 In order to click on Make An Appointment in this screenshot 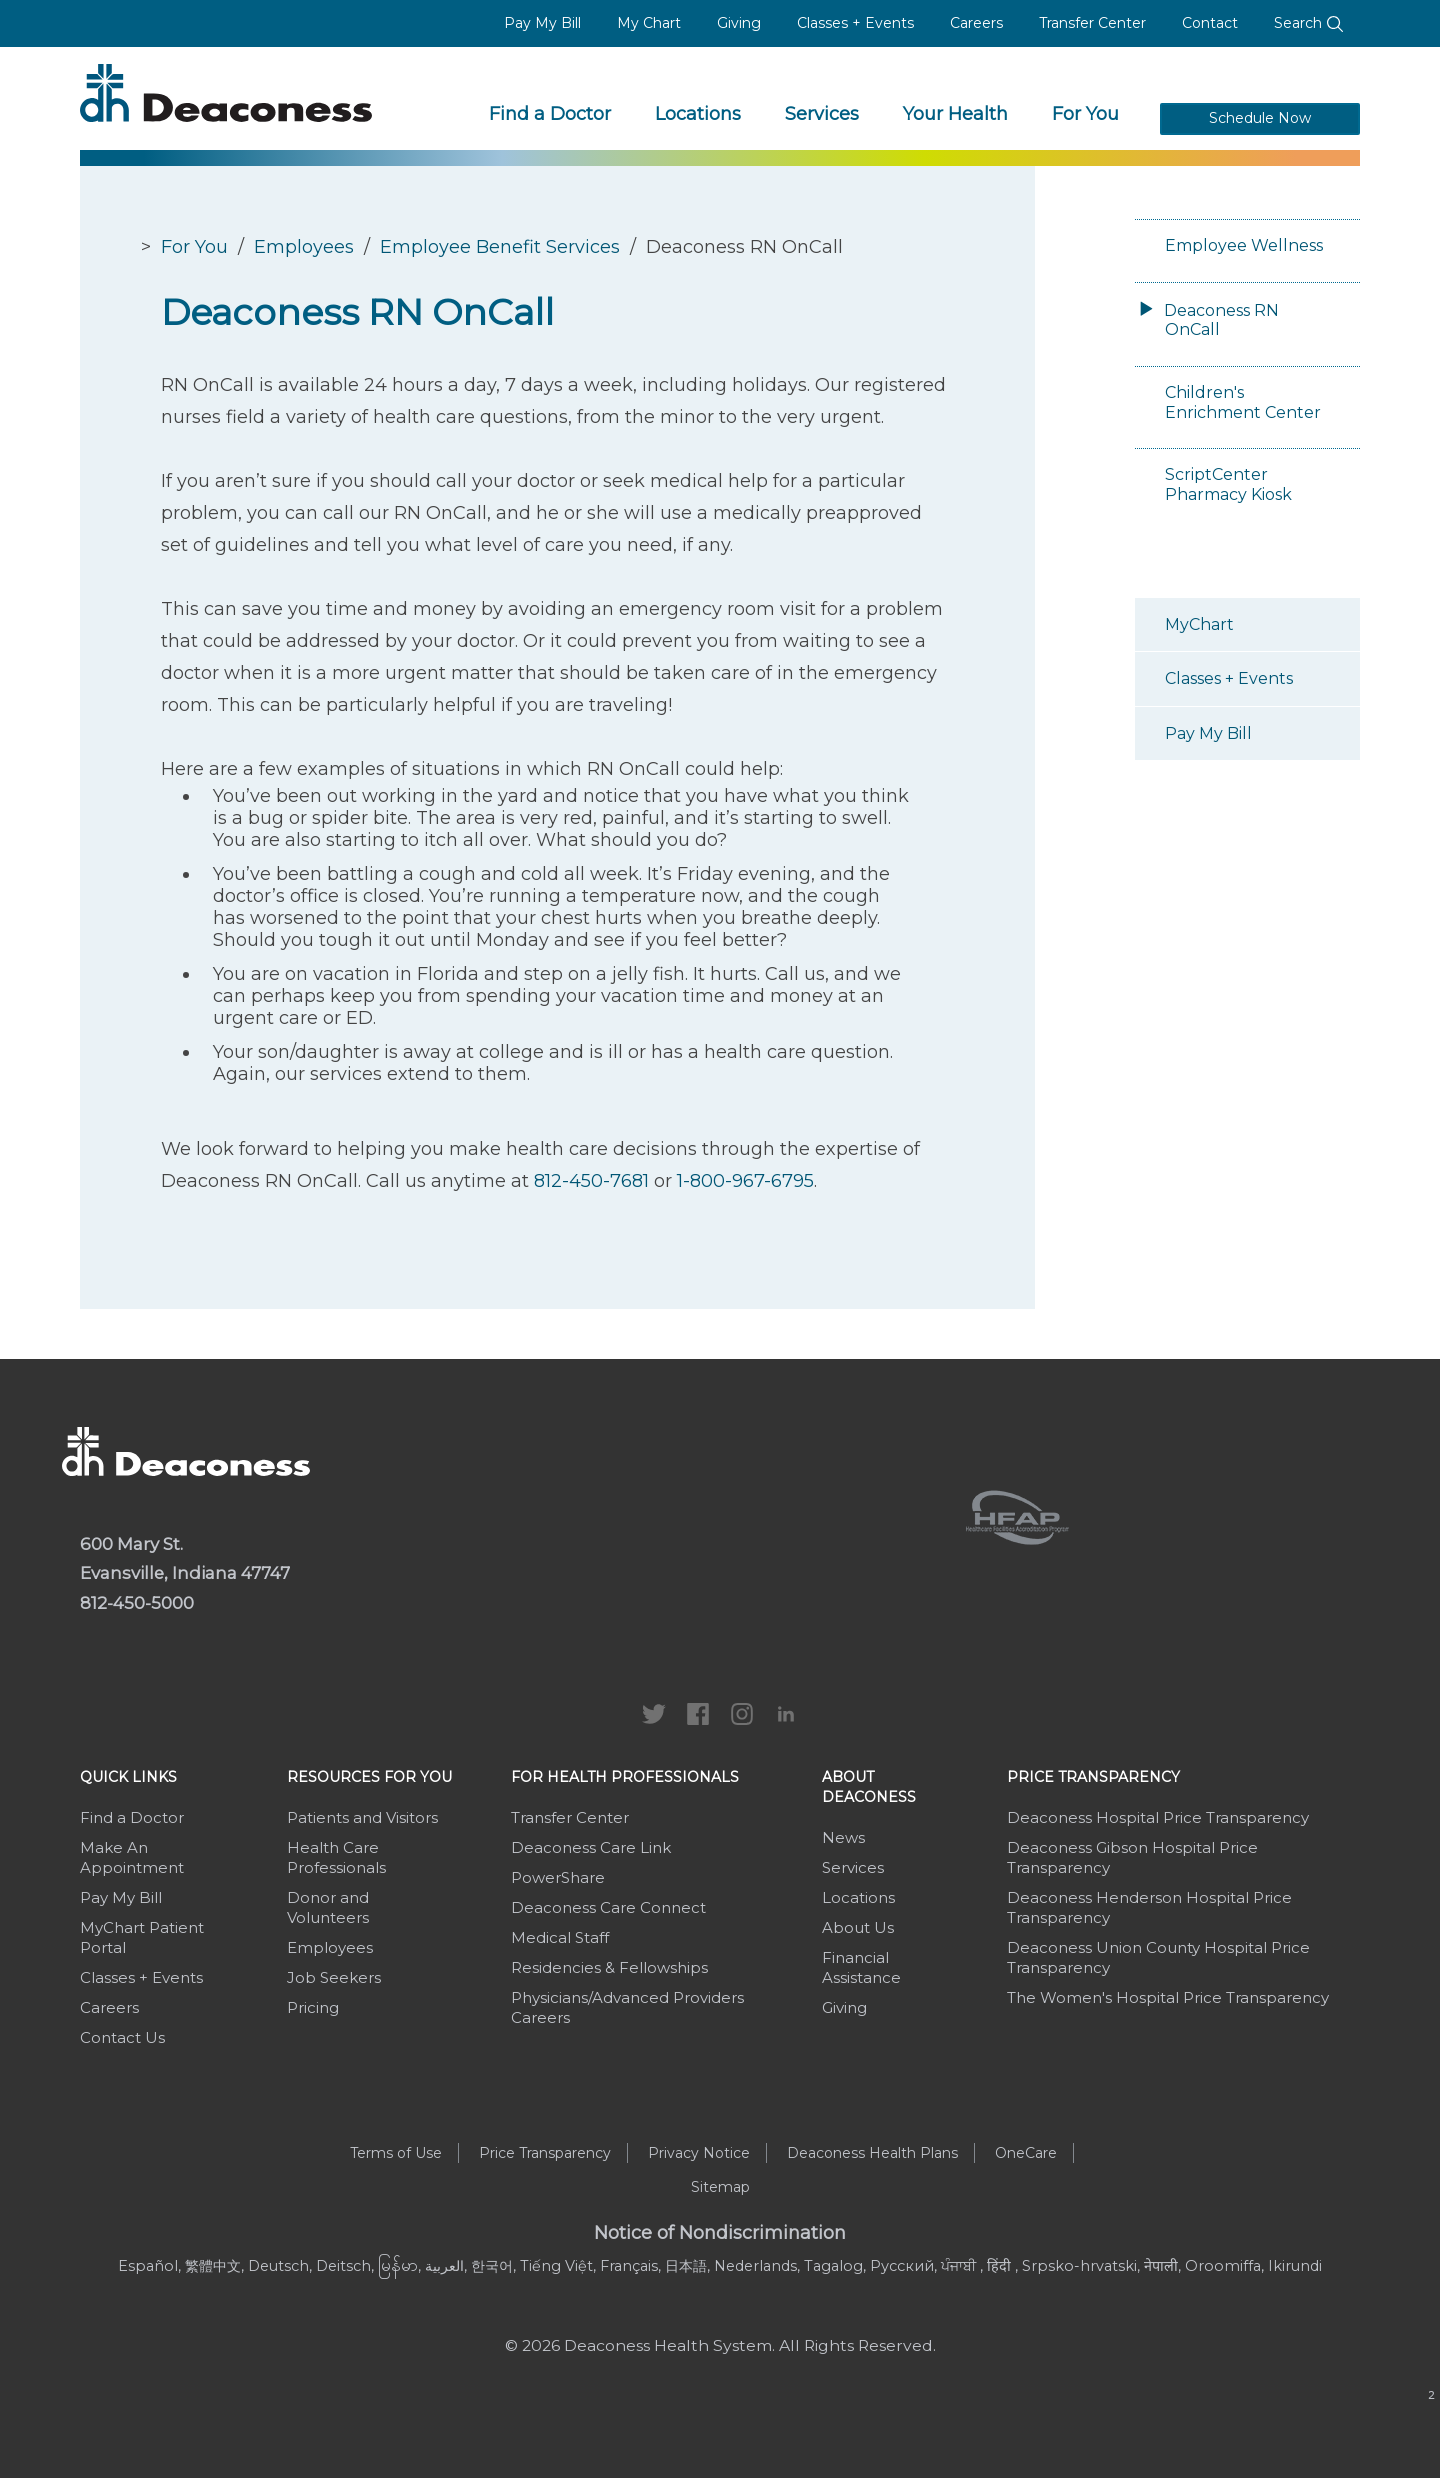, I will do `click(132, 1857)`.